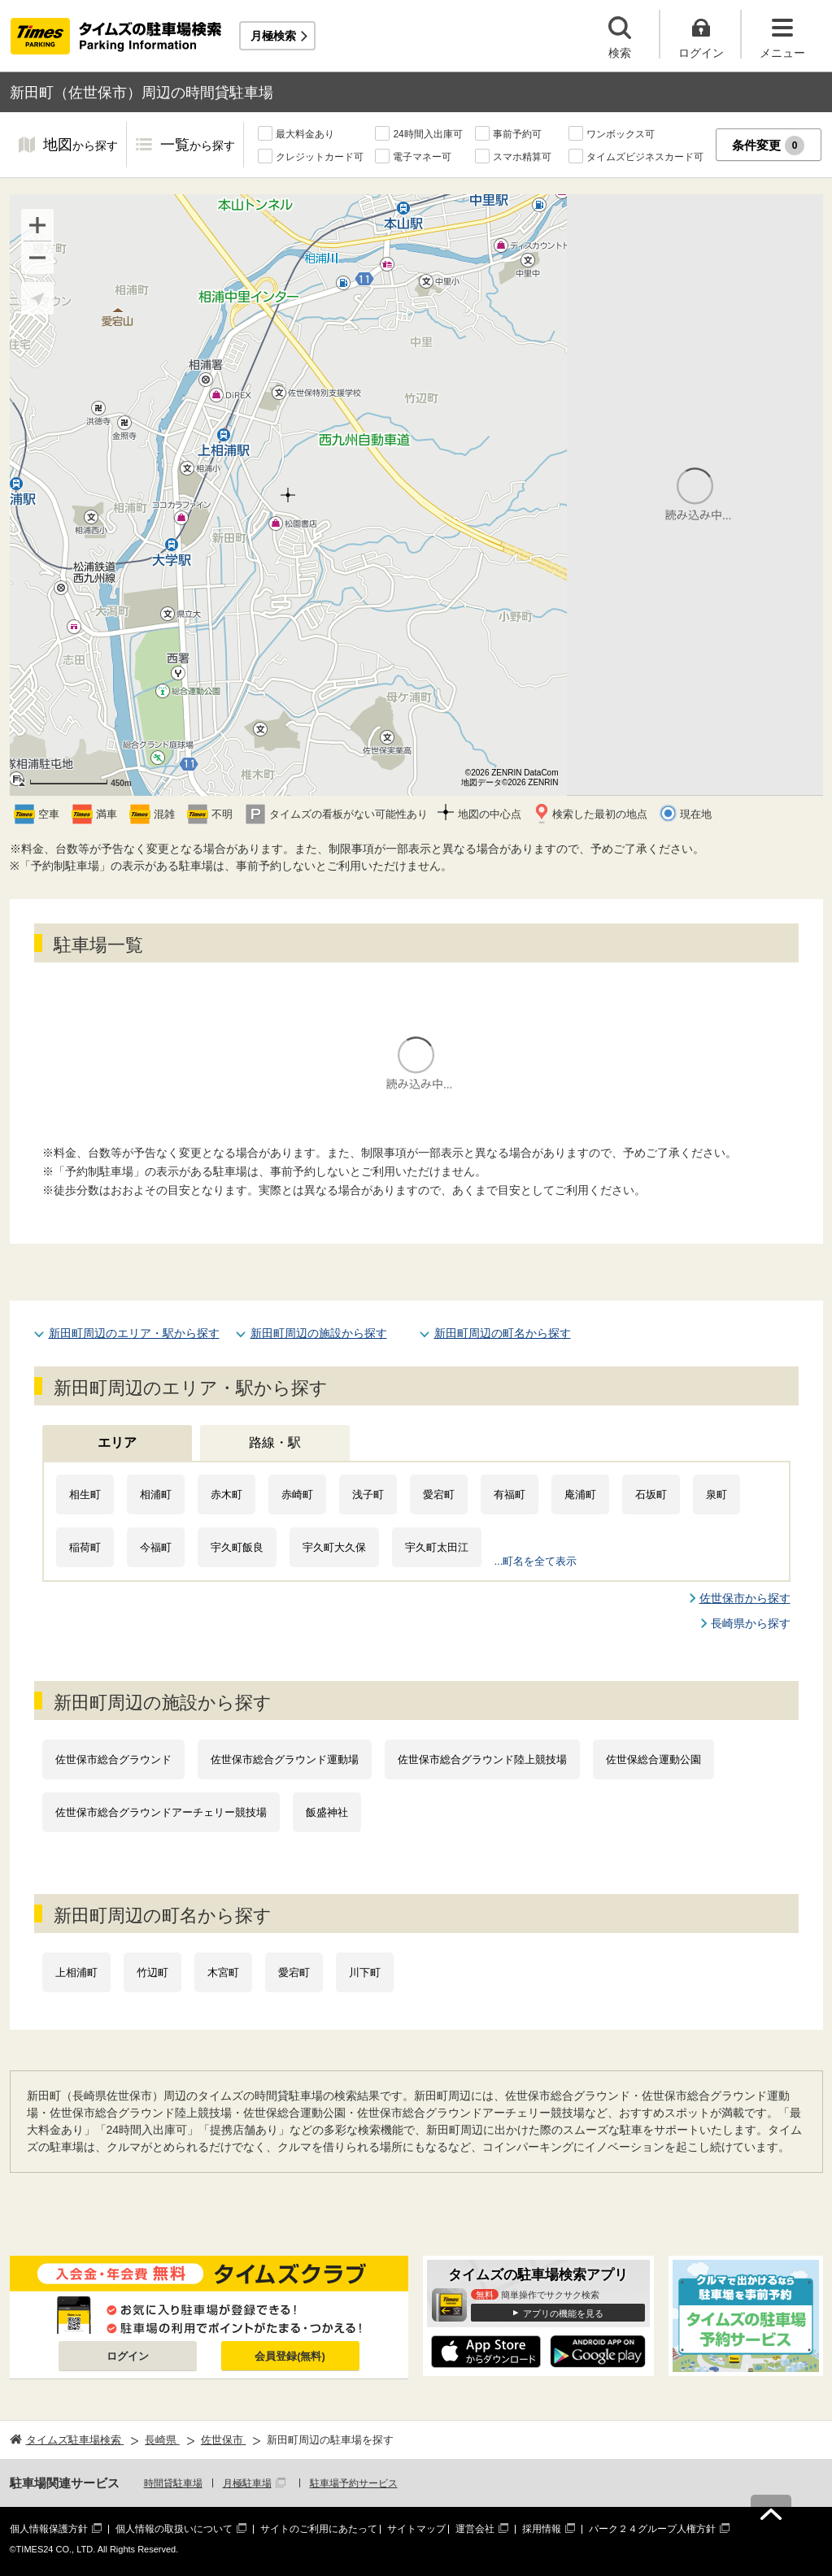 This screenshot has height=2576, width=832. Describe the element at coordinates (134, 1333) in the screenshot. I see `新田町周辺のエリア・駅から探す` at that location.